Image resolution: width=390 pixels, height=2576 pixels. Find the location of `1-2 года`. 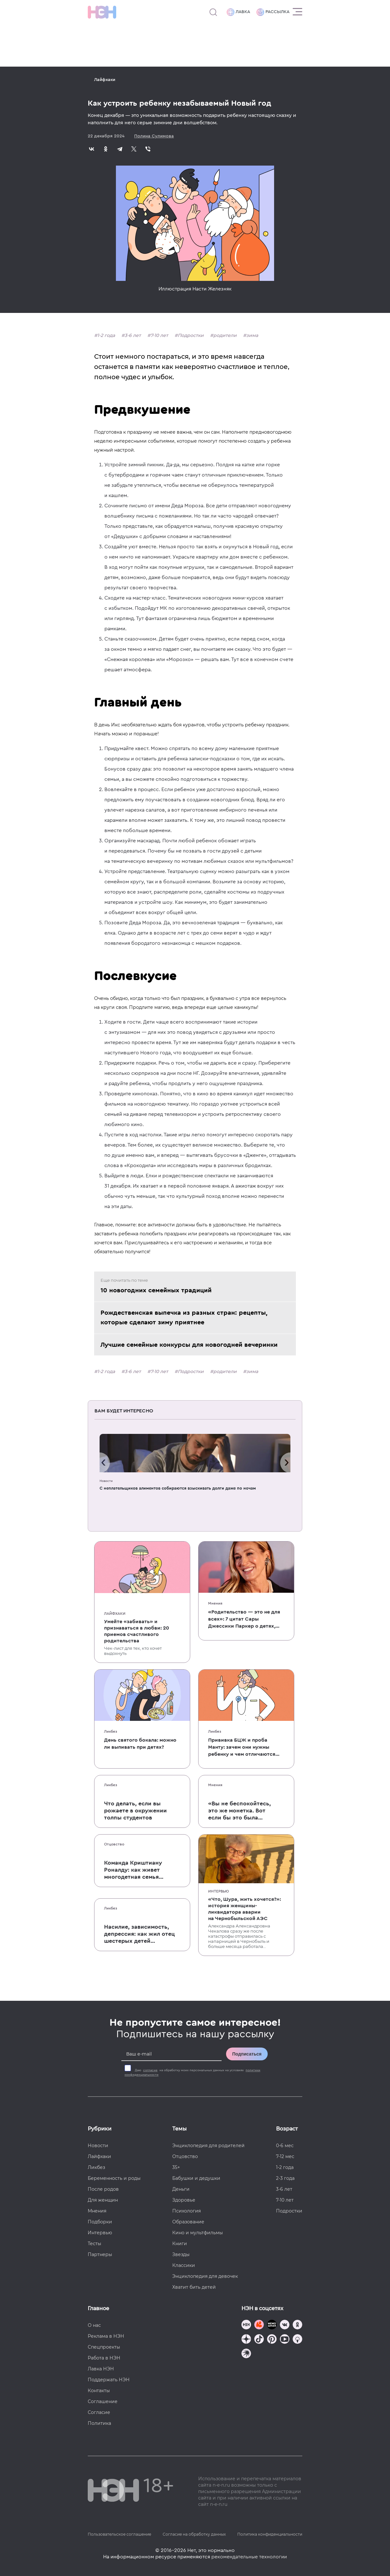

1-2 года is located at coordinates (106, 335).